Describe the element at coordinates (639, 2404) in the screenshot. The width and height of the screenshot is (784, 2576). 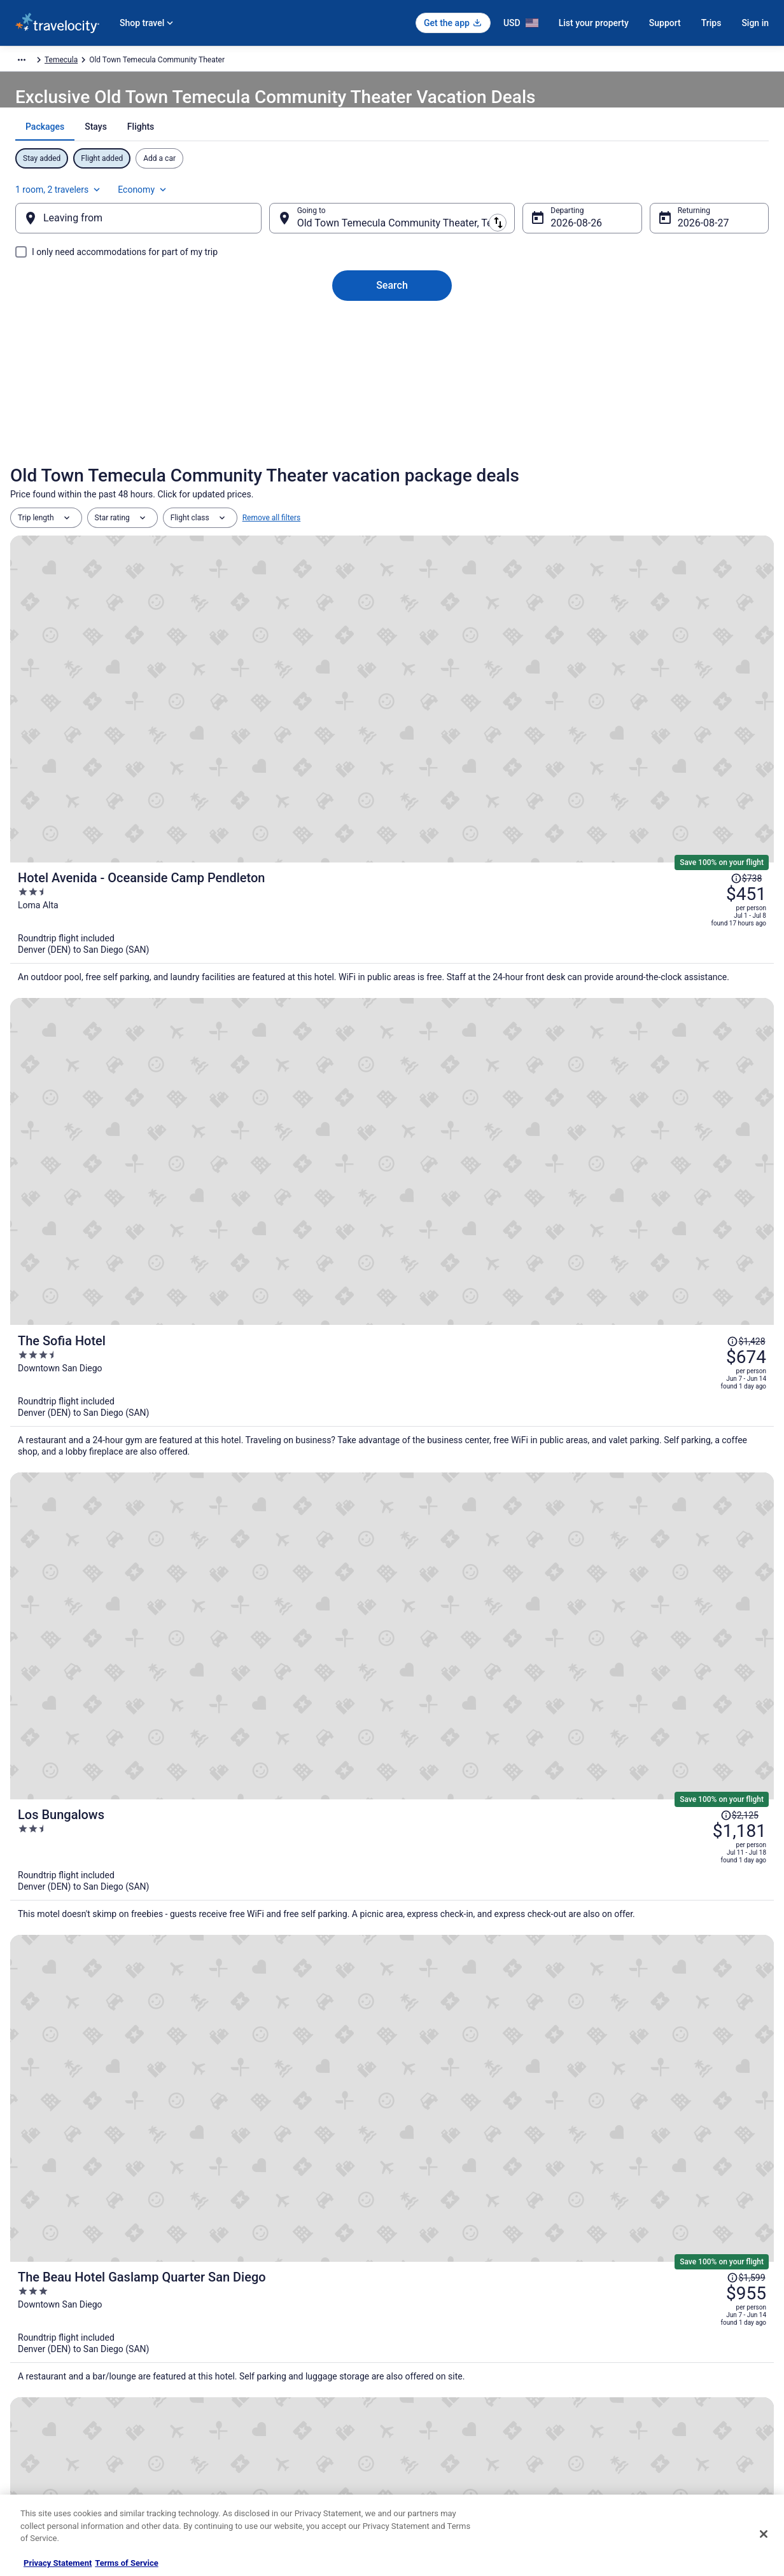
I see `Use a Travelocity coupon [link]` at that location.